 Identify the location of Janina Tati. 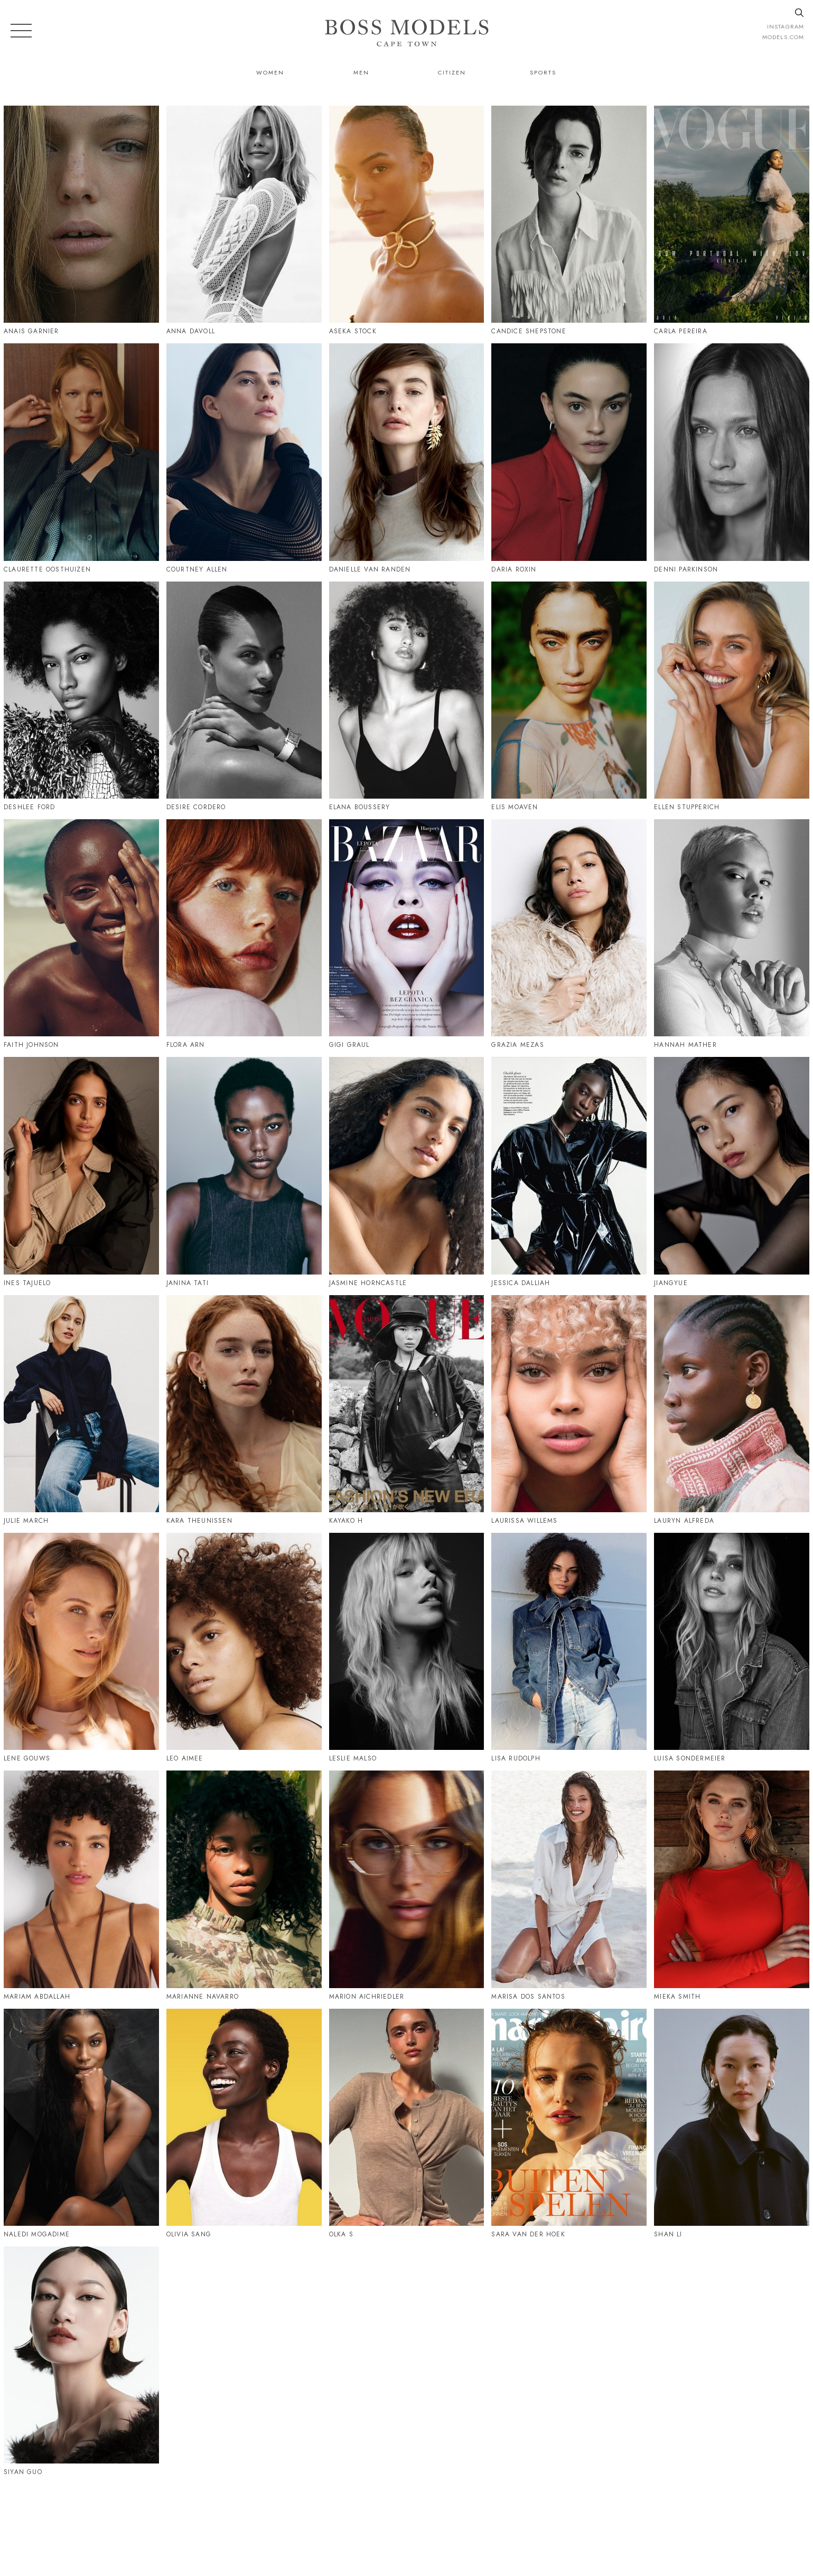
(187, 1283).